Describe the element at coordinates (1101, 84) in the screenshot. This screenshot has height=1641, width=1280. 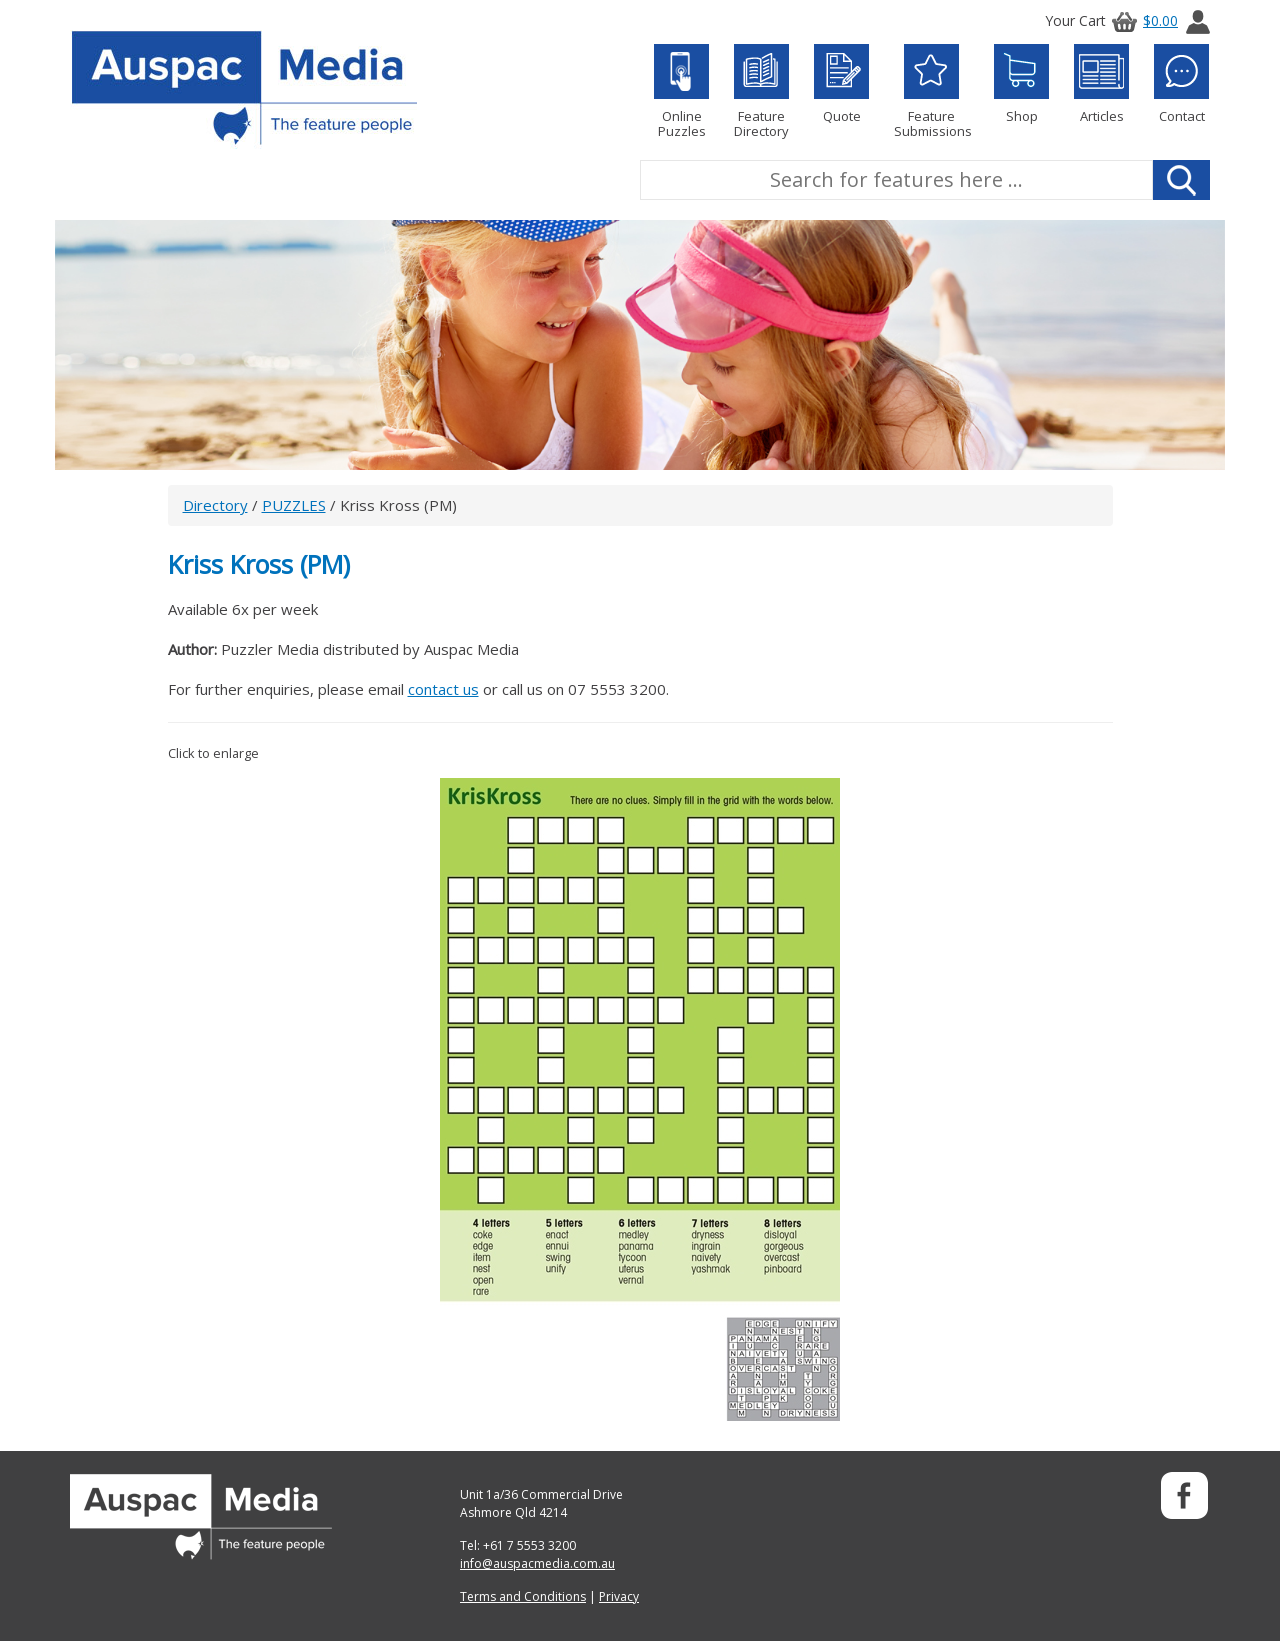
I see `Articles` at that location.